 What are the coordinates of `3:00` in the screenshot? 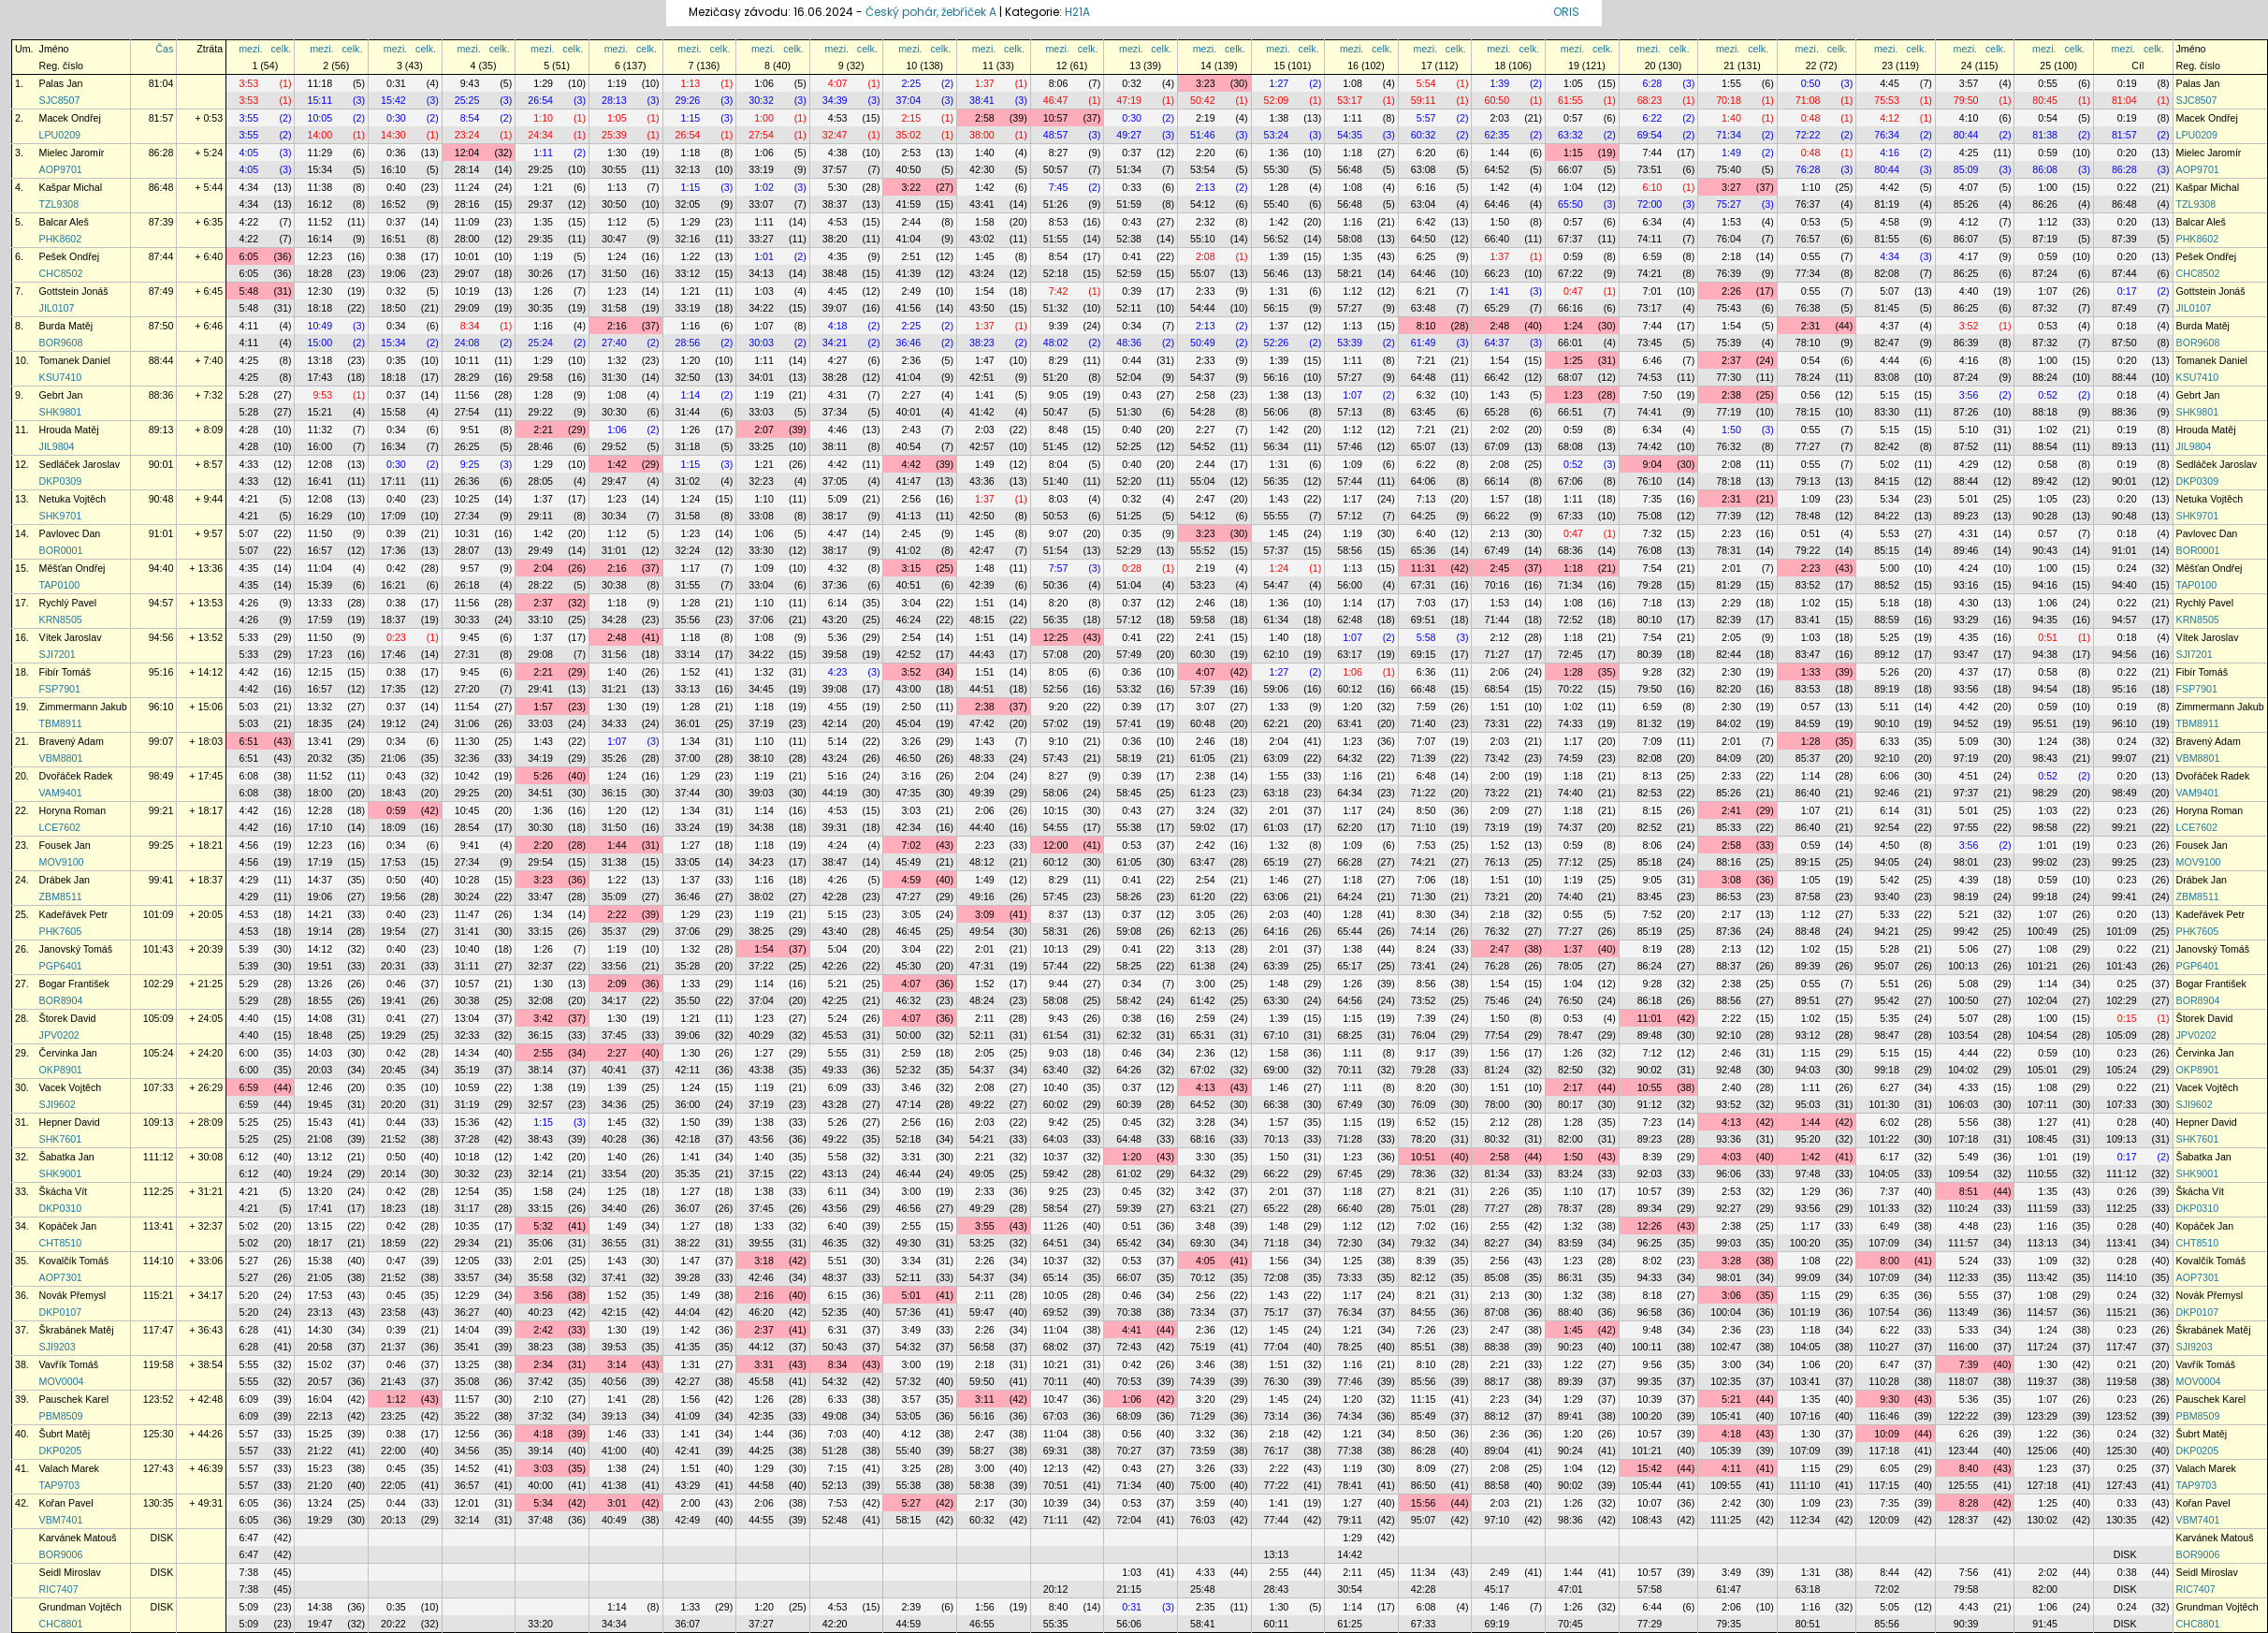 It's located at (1205, 983).